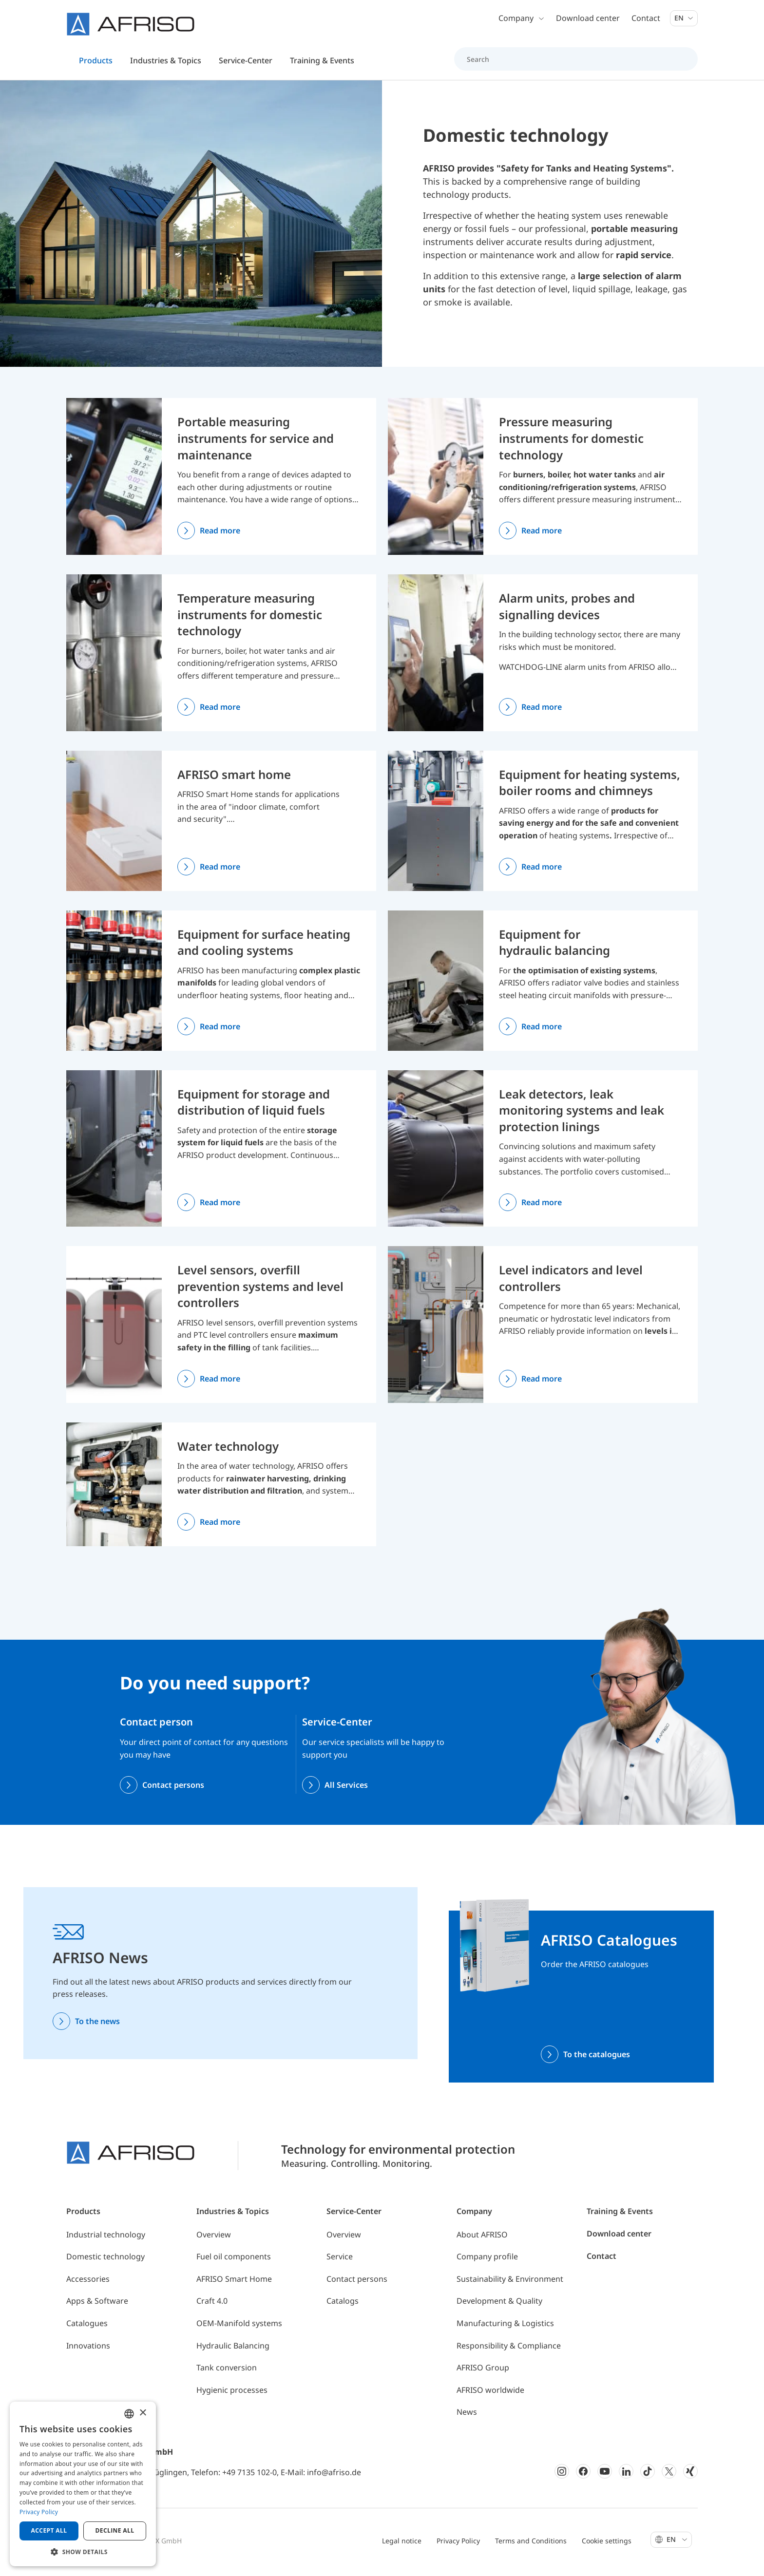 This screenshot has width=764, height=2576. Describe the element at coordinates (38, 2512) in the screenshot. I see `Privacy Policy [Privacy Policy, opens a new window]` at that location.